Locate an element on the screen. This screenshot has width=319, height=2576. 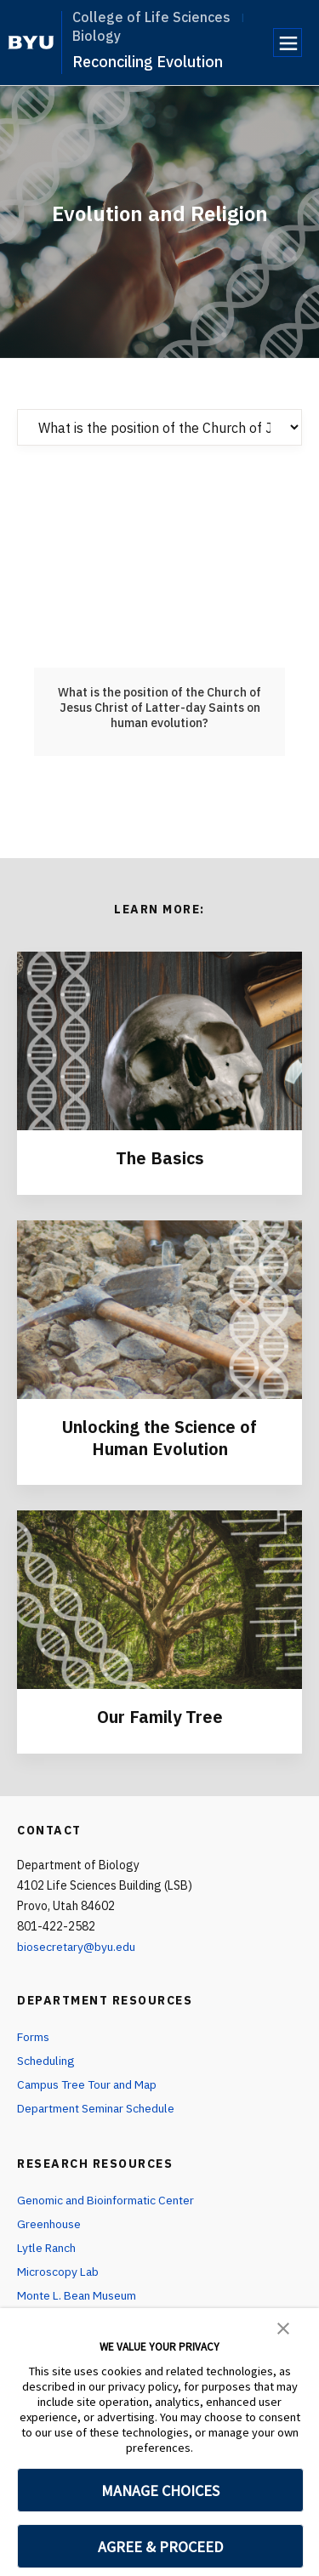
[button] is located at coordinates (283, 2326).